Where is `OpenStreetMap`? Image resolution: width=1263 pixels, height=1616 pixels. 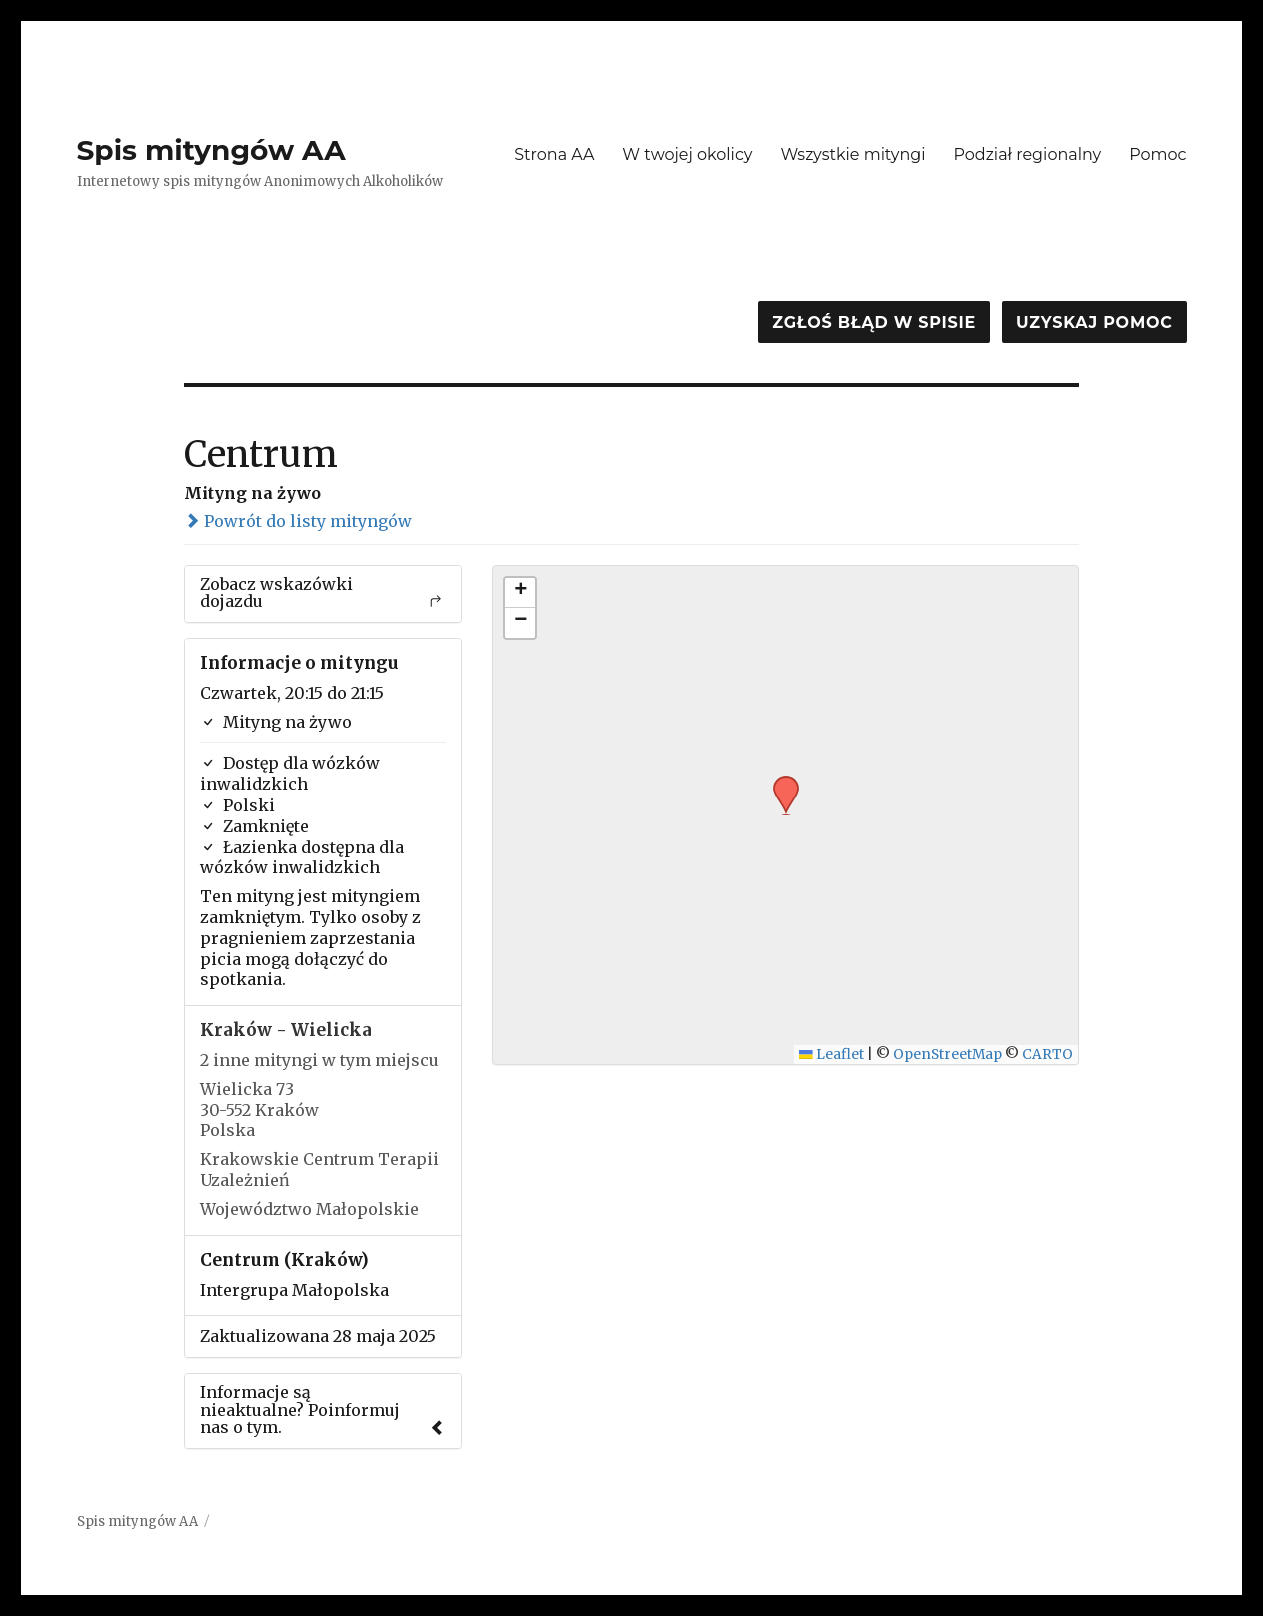 OpenStreetMap is located at coordinates (947, 1054).